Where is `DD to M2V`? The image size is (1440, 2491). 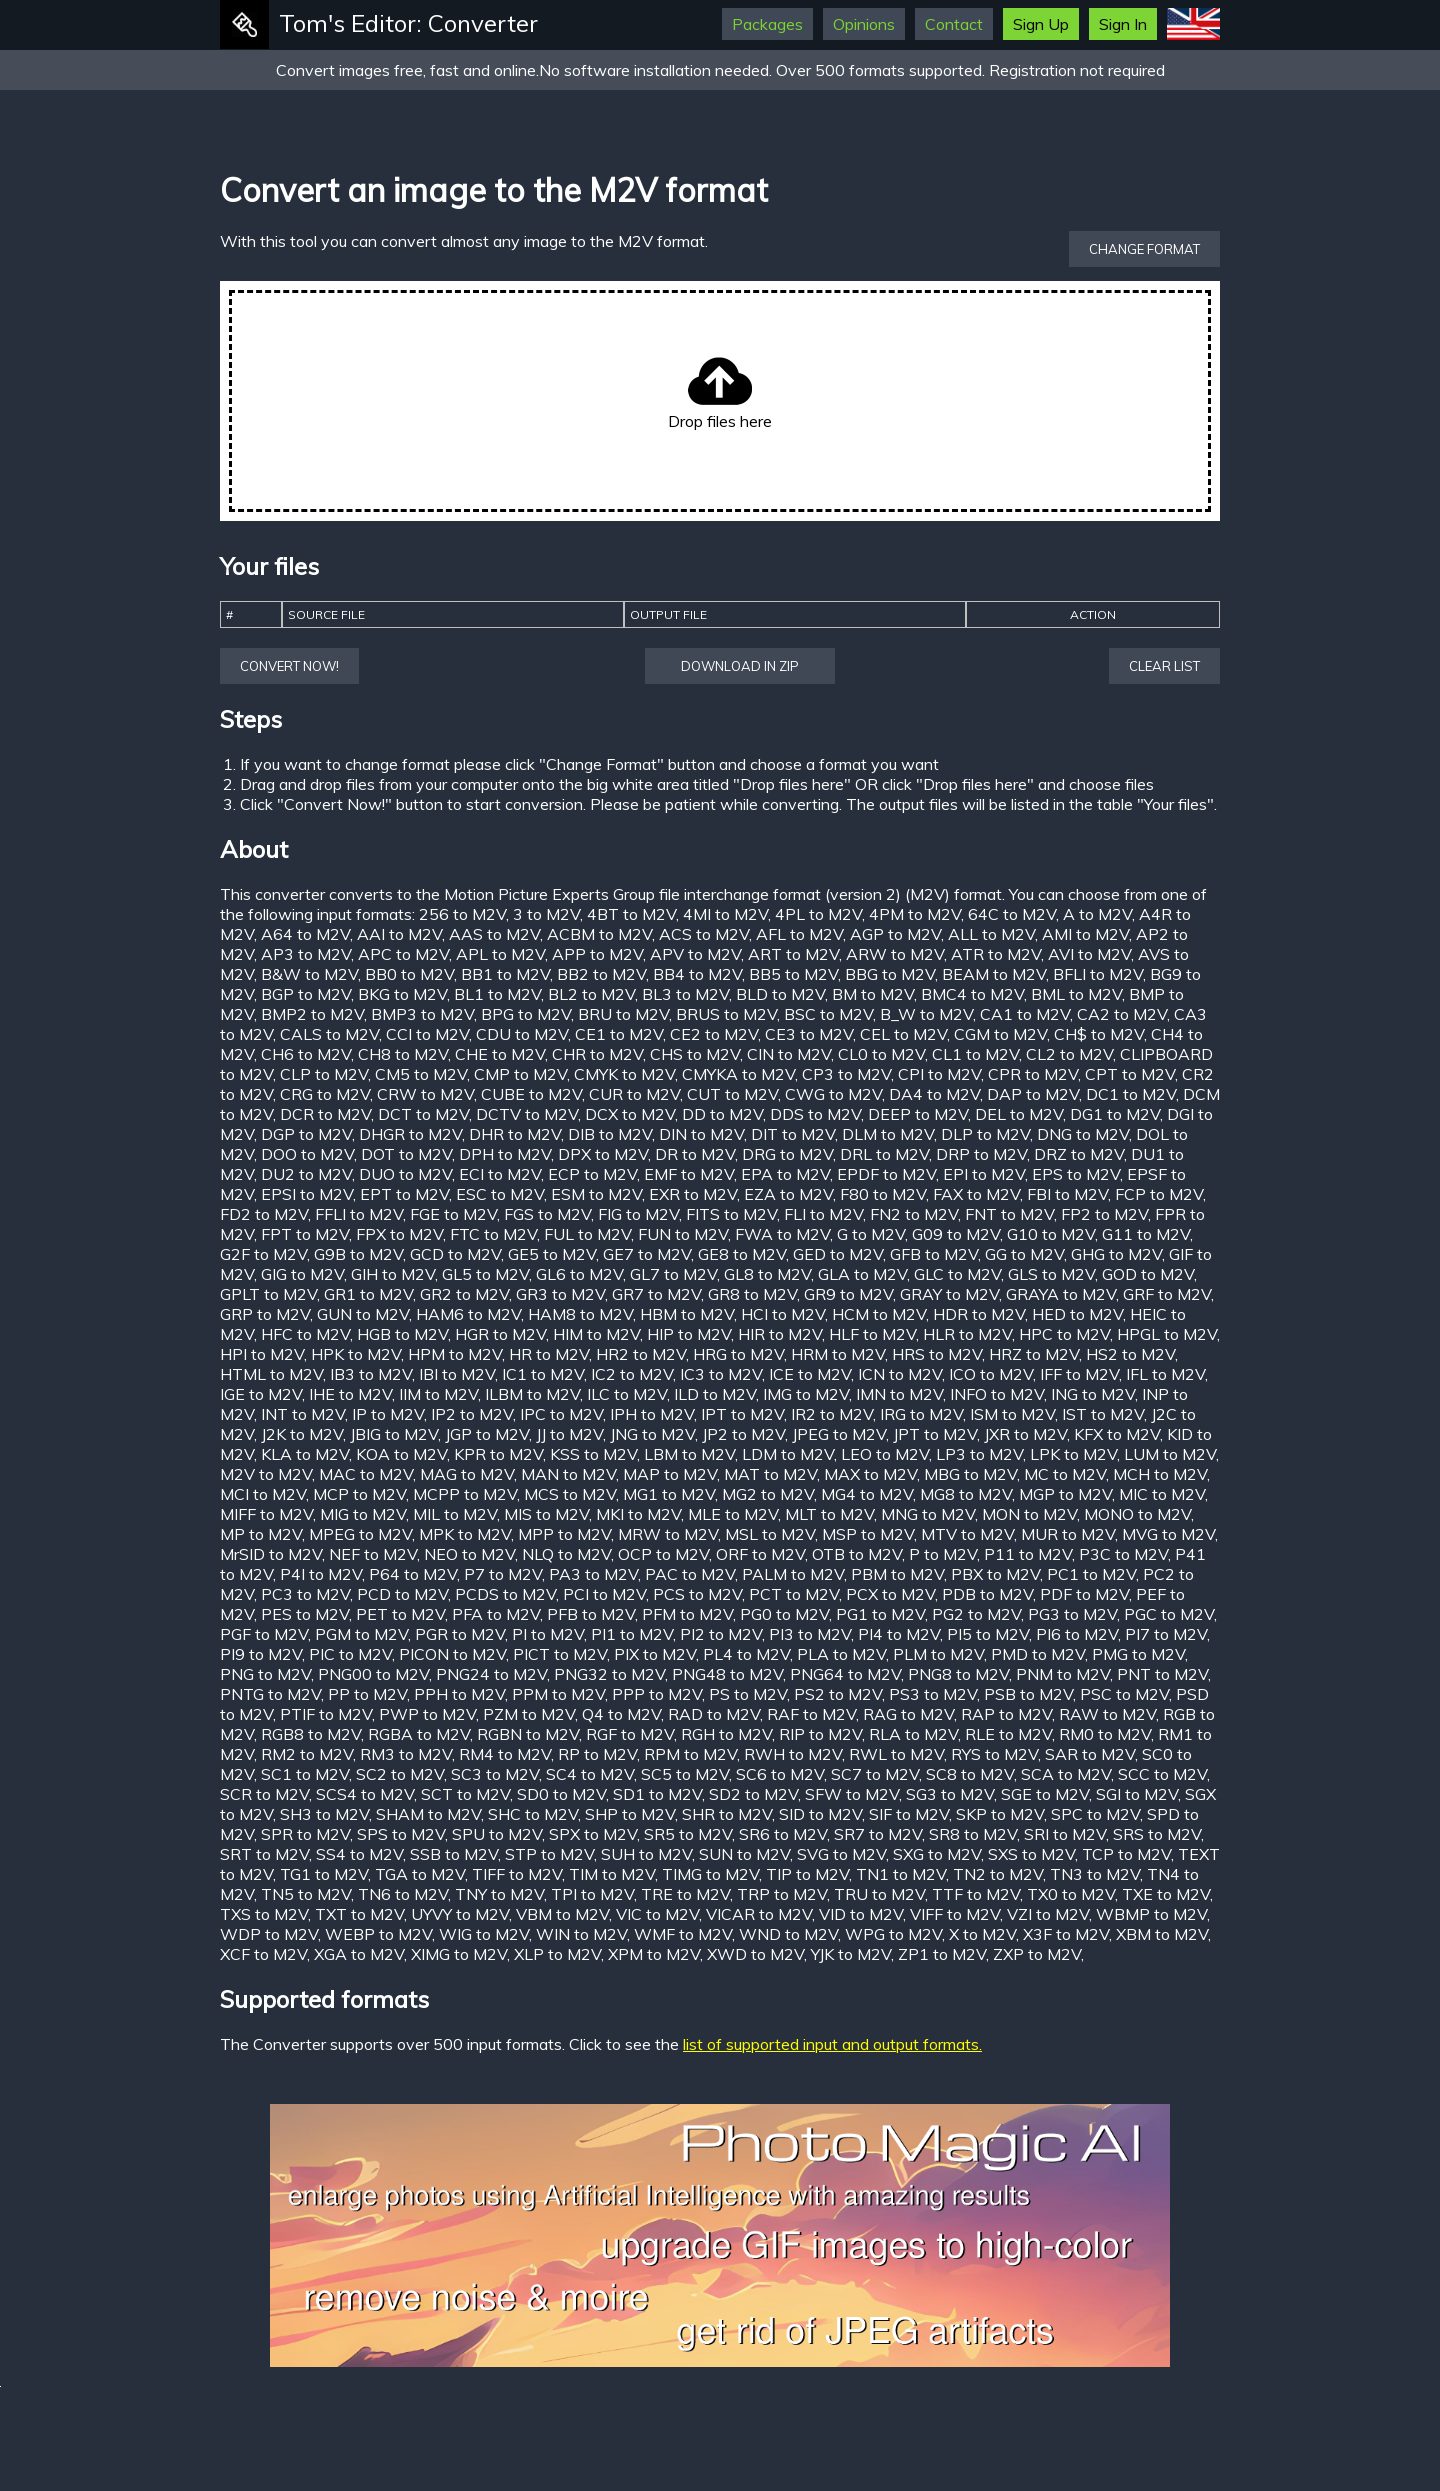 DD to M2V is located at coordinates (722, 1114).